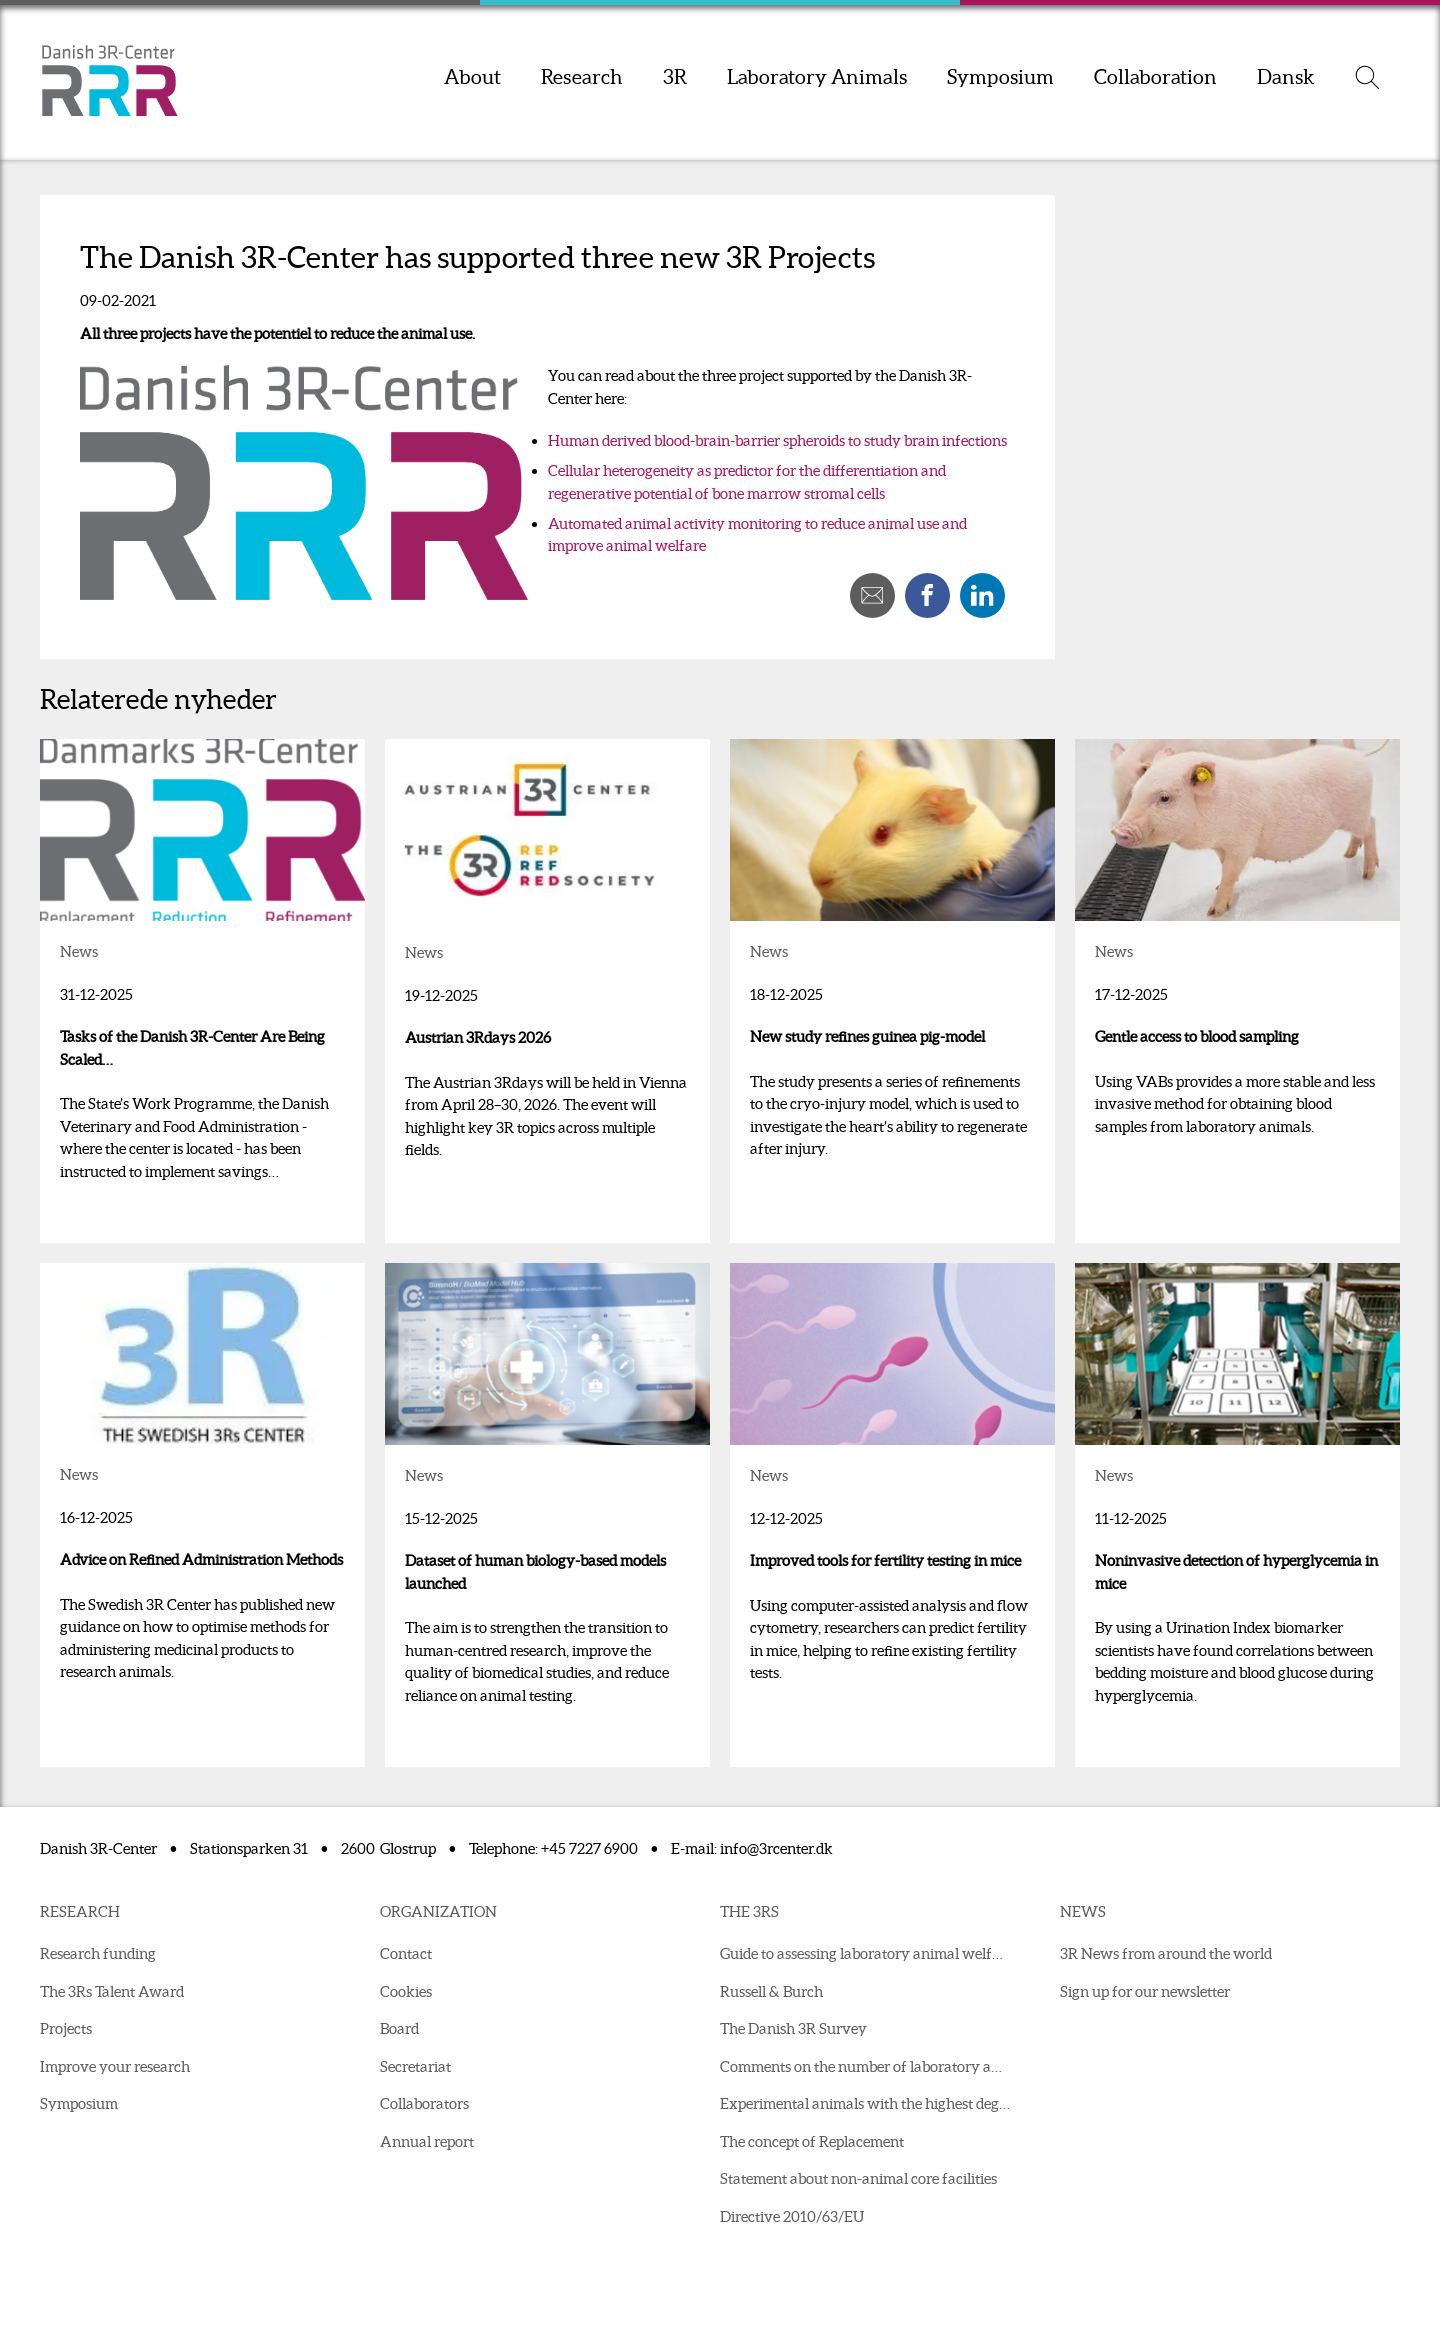 The height and width of the screenshot is (2332, 1440). What do you see at coordinates (399, 2028) in the screenshot?
I see `Board` at bounding box center [399, 2028].